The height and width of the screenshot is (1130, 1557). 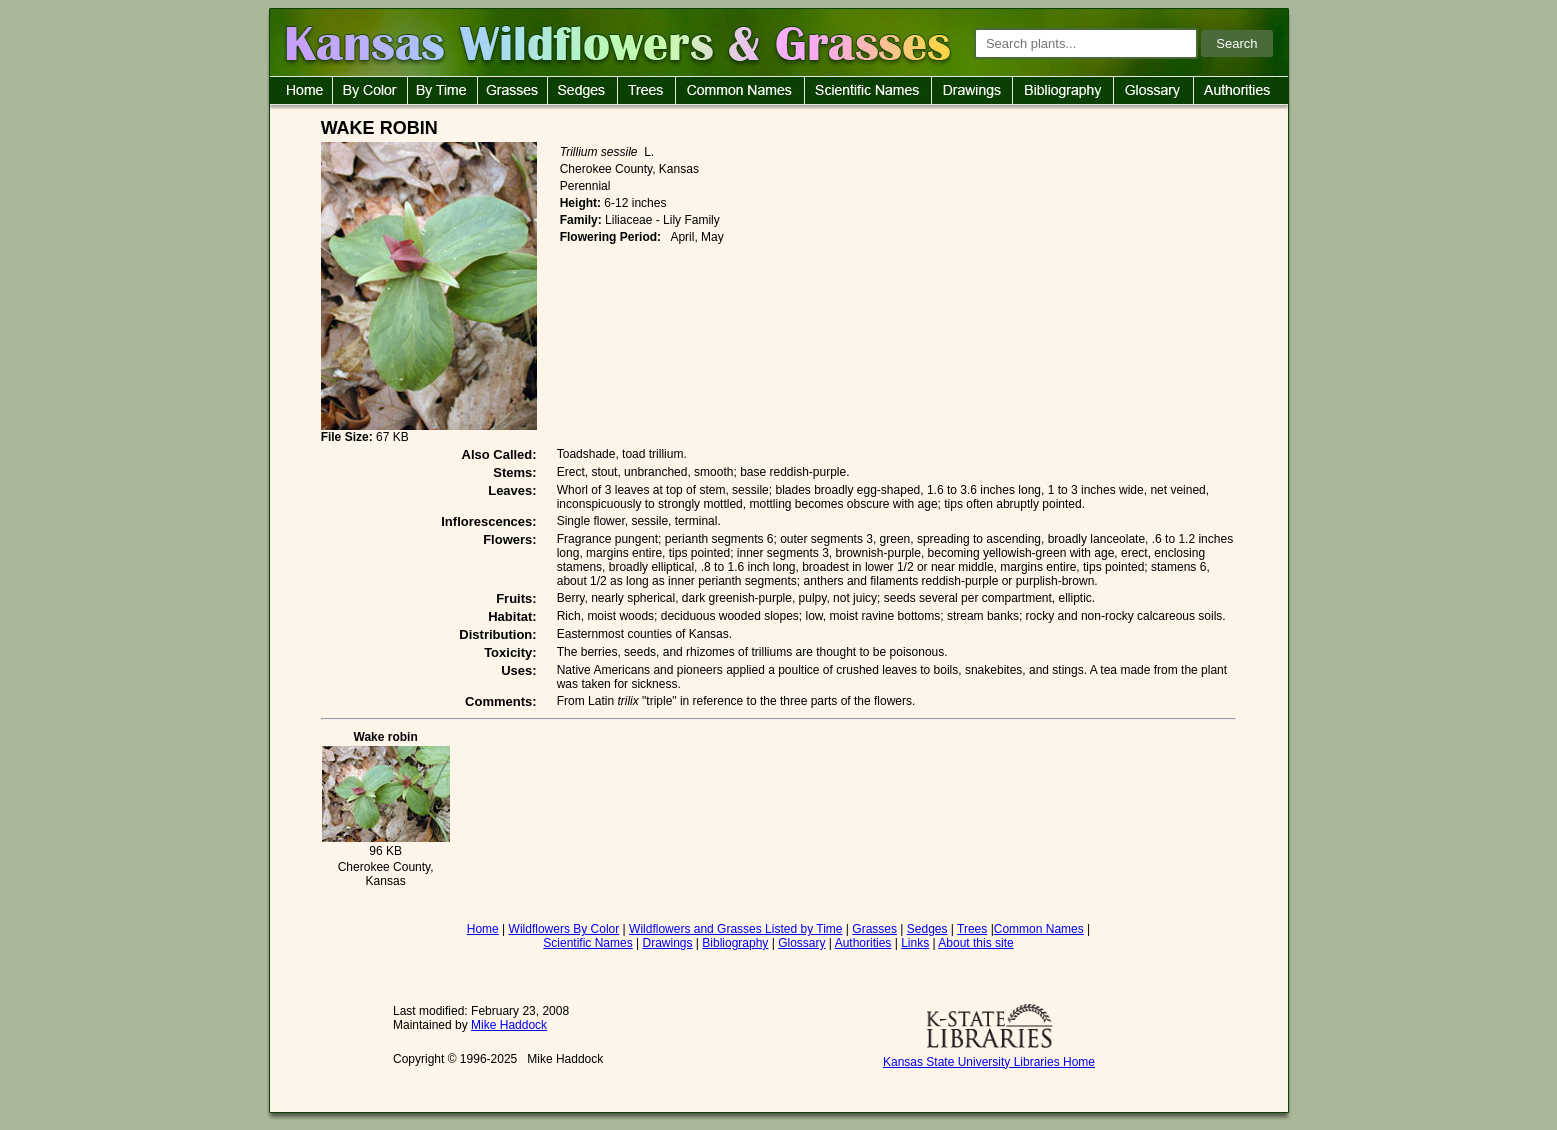 What do you see at coordinates (989, 1062) in the screenshot?
I see `Kansas State University Libraries Home` at bounding box center [989, 1062].